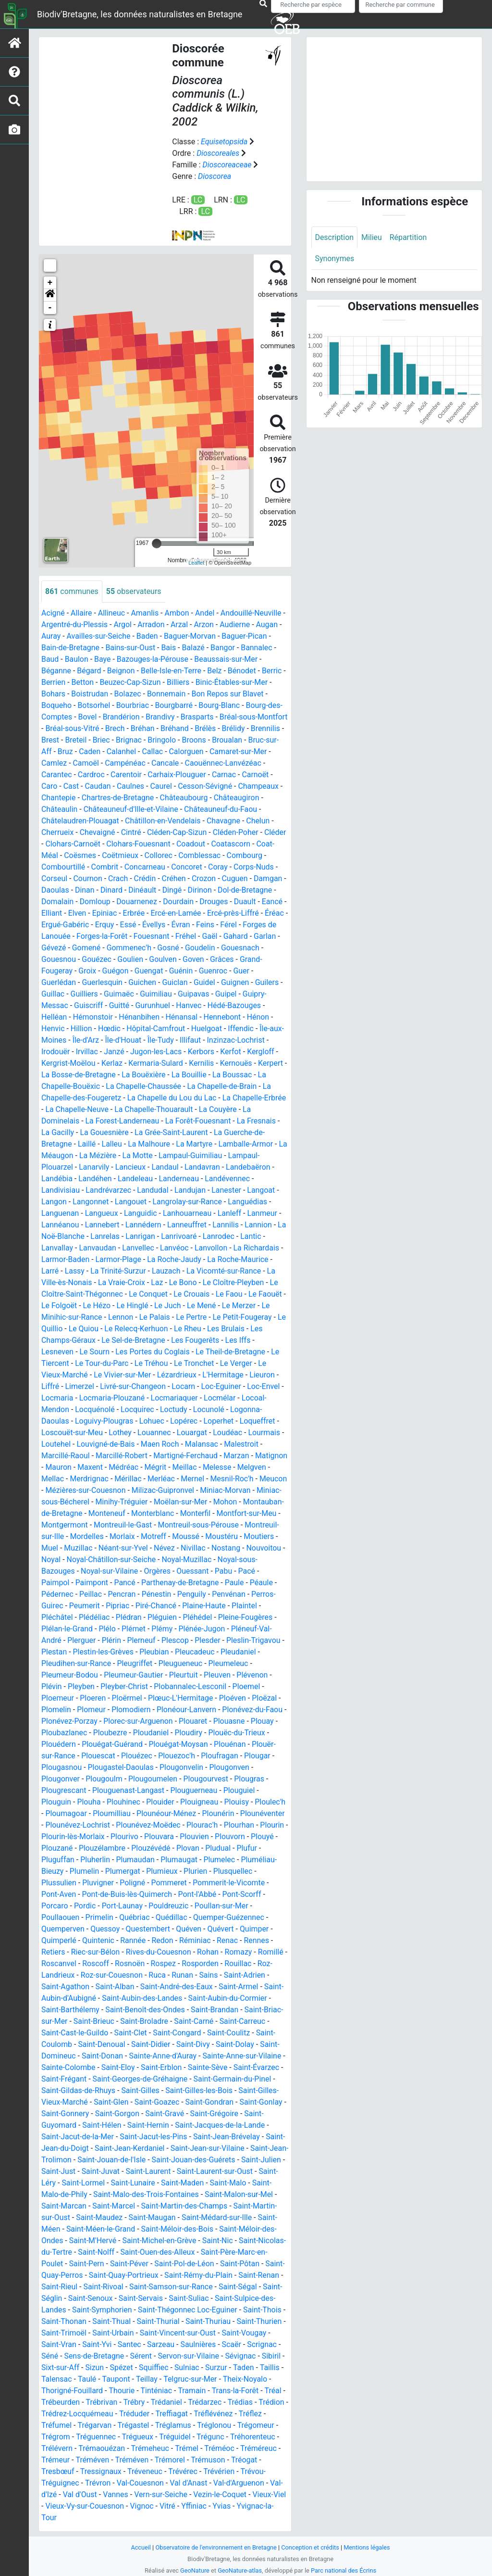  What do you see at coordinates (175, 1397) in the screenshot?
I see `Locmariaquer` at bounding box center [175, 1397].